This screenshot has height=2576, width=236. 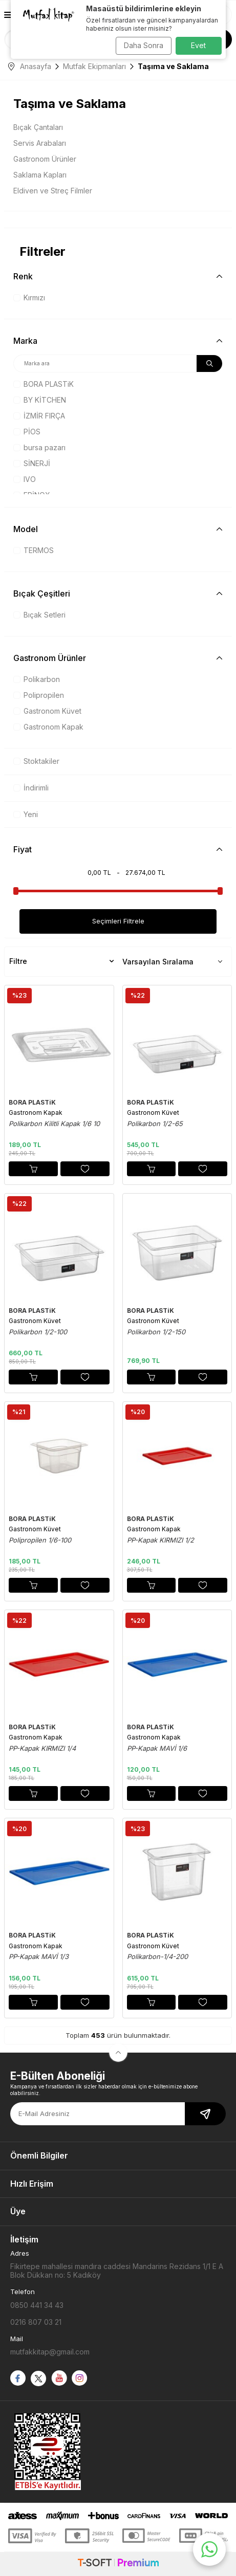 I want to click on PİOS, so click(x=26, y=431).